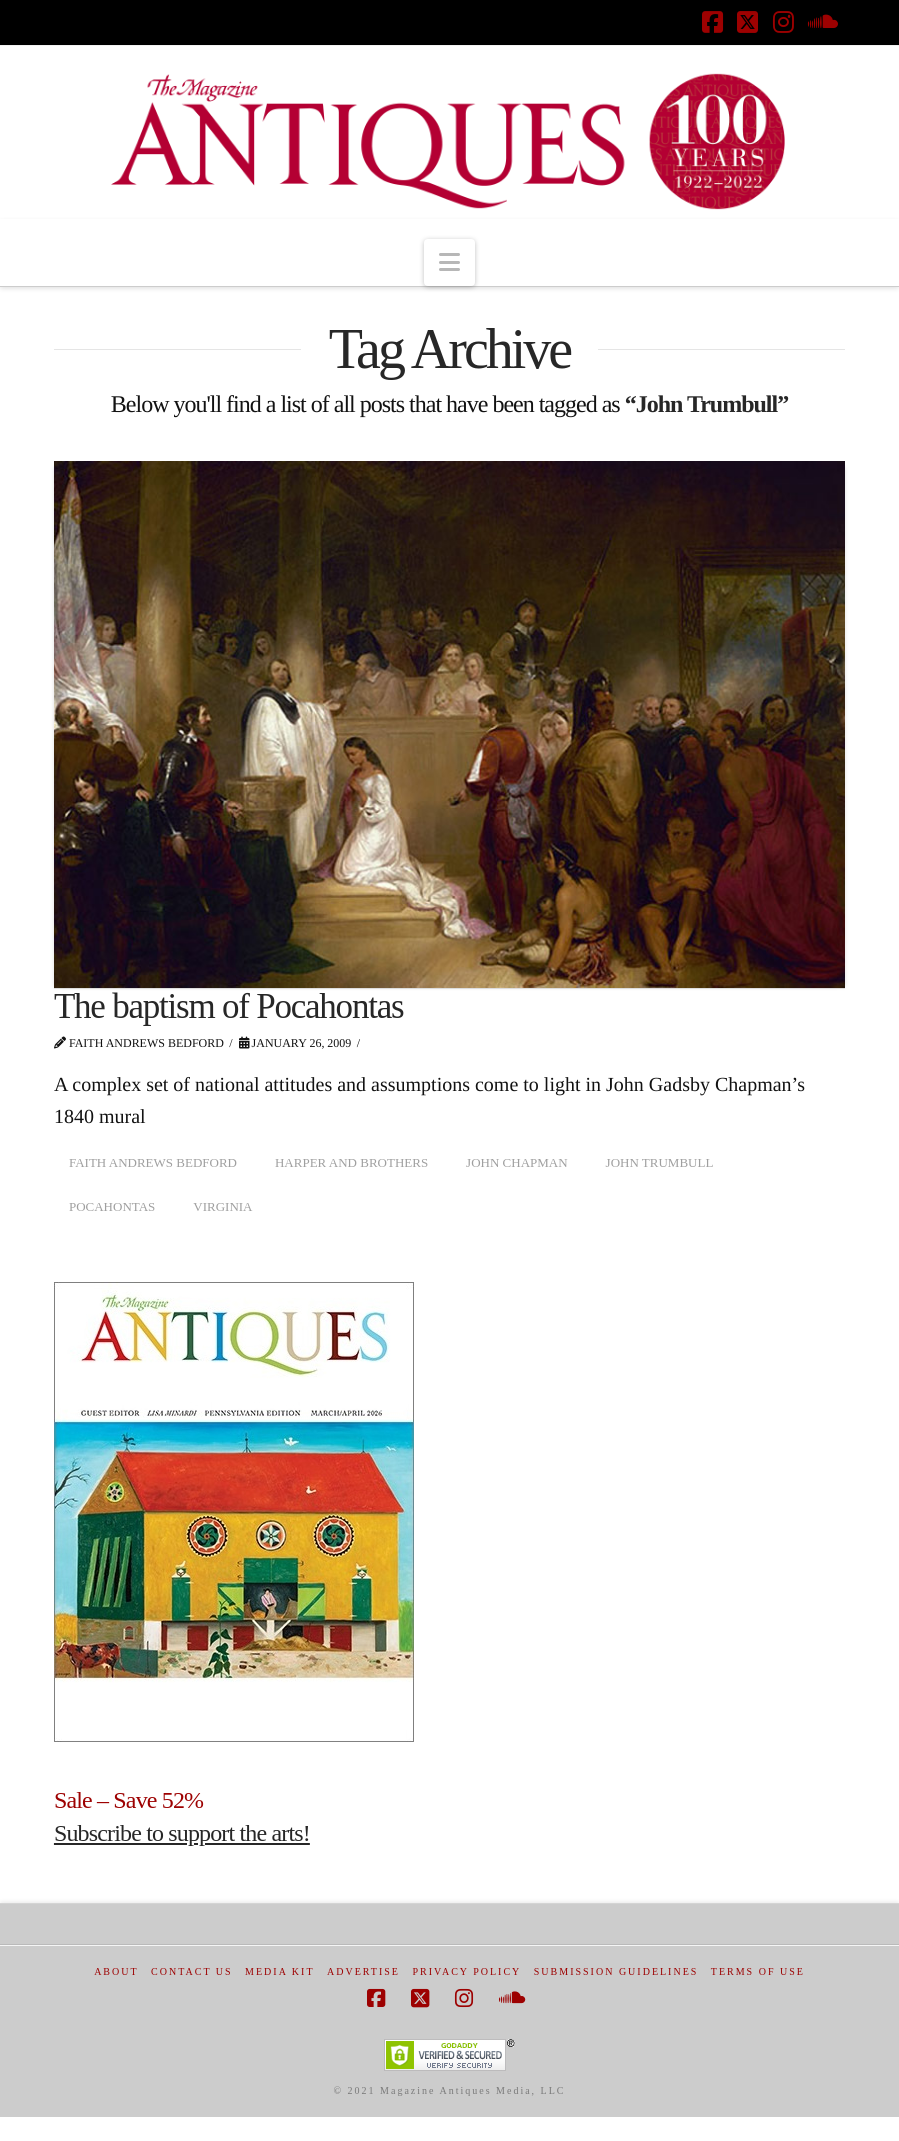 The height and width of the screenshot is (2141, 899). What do you see at coordinates (182, 1833) in the screenshot?
I see `Subscribe to support the arts!` at bounding box center [182, 1833].